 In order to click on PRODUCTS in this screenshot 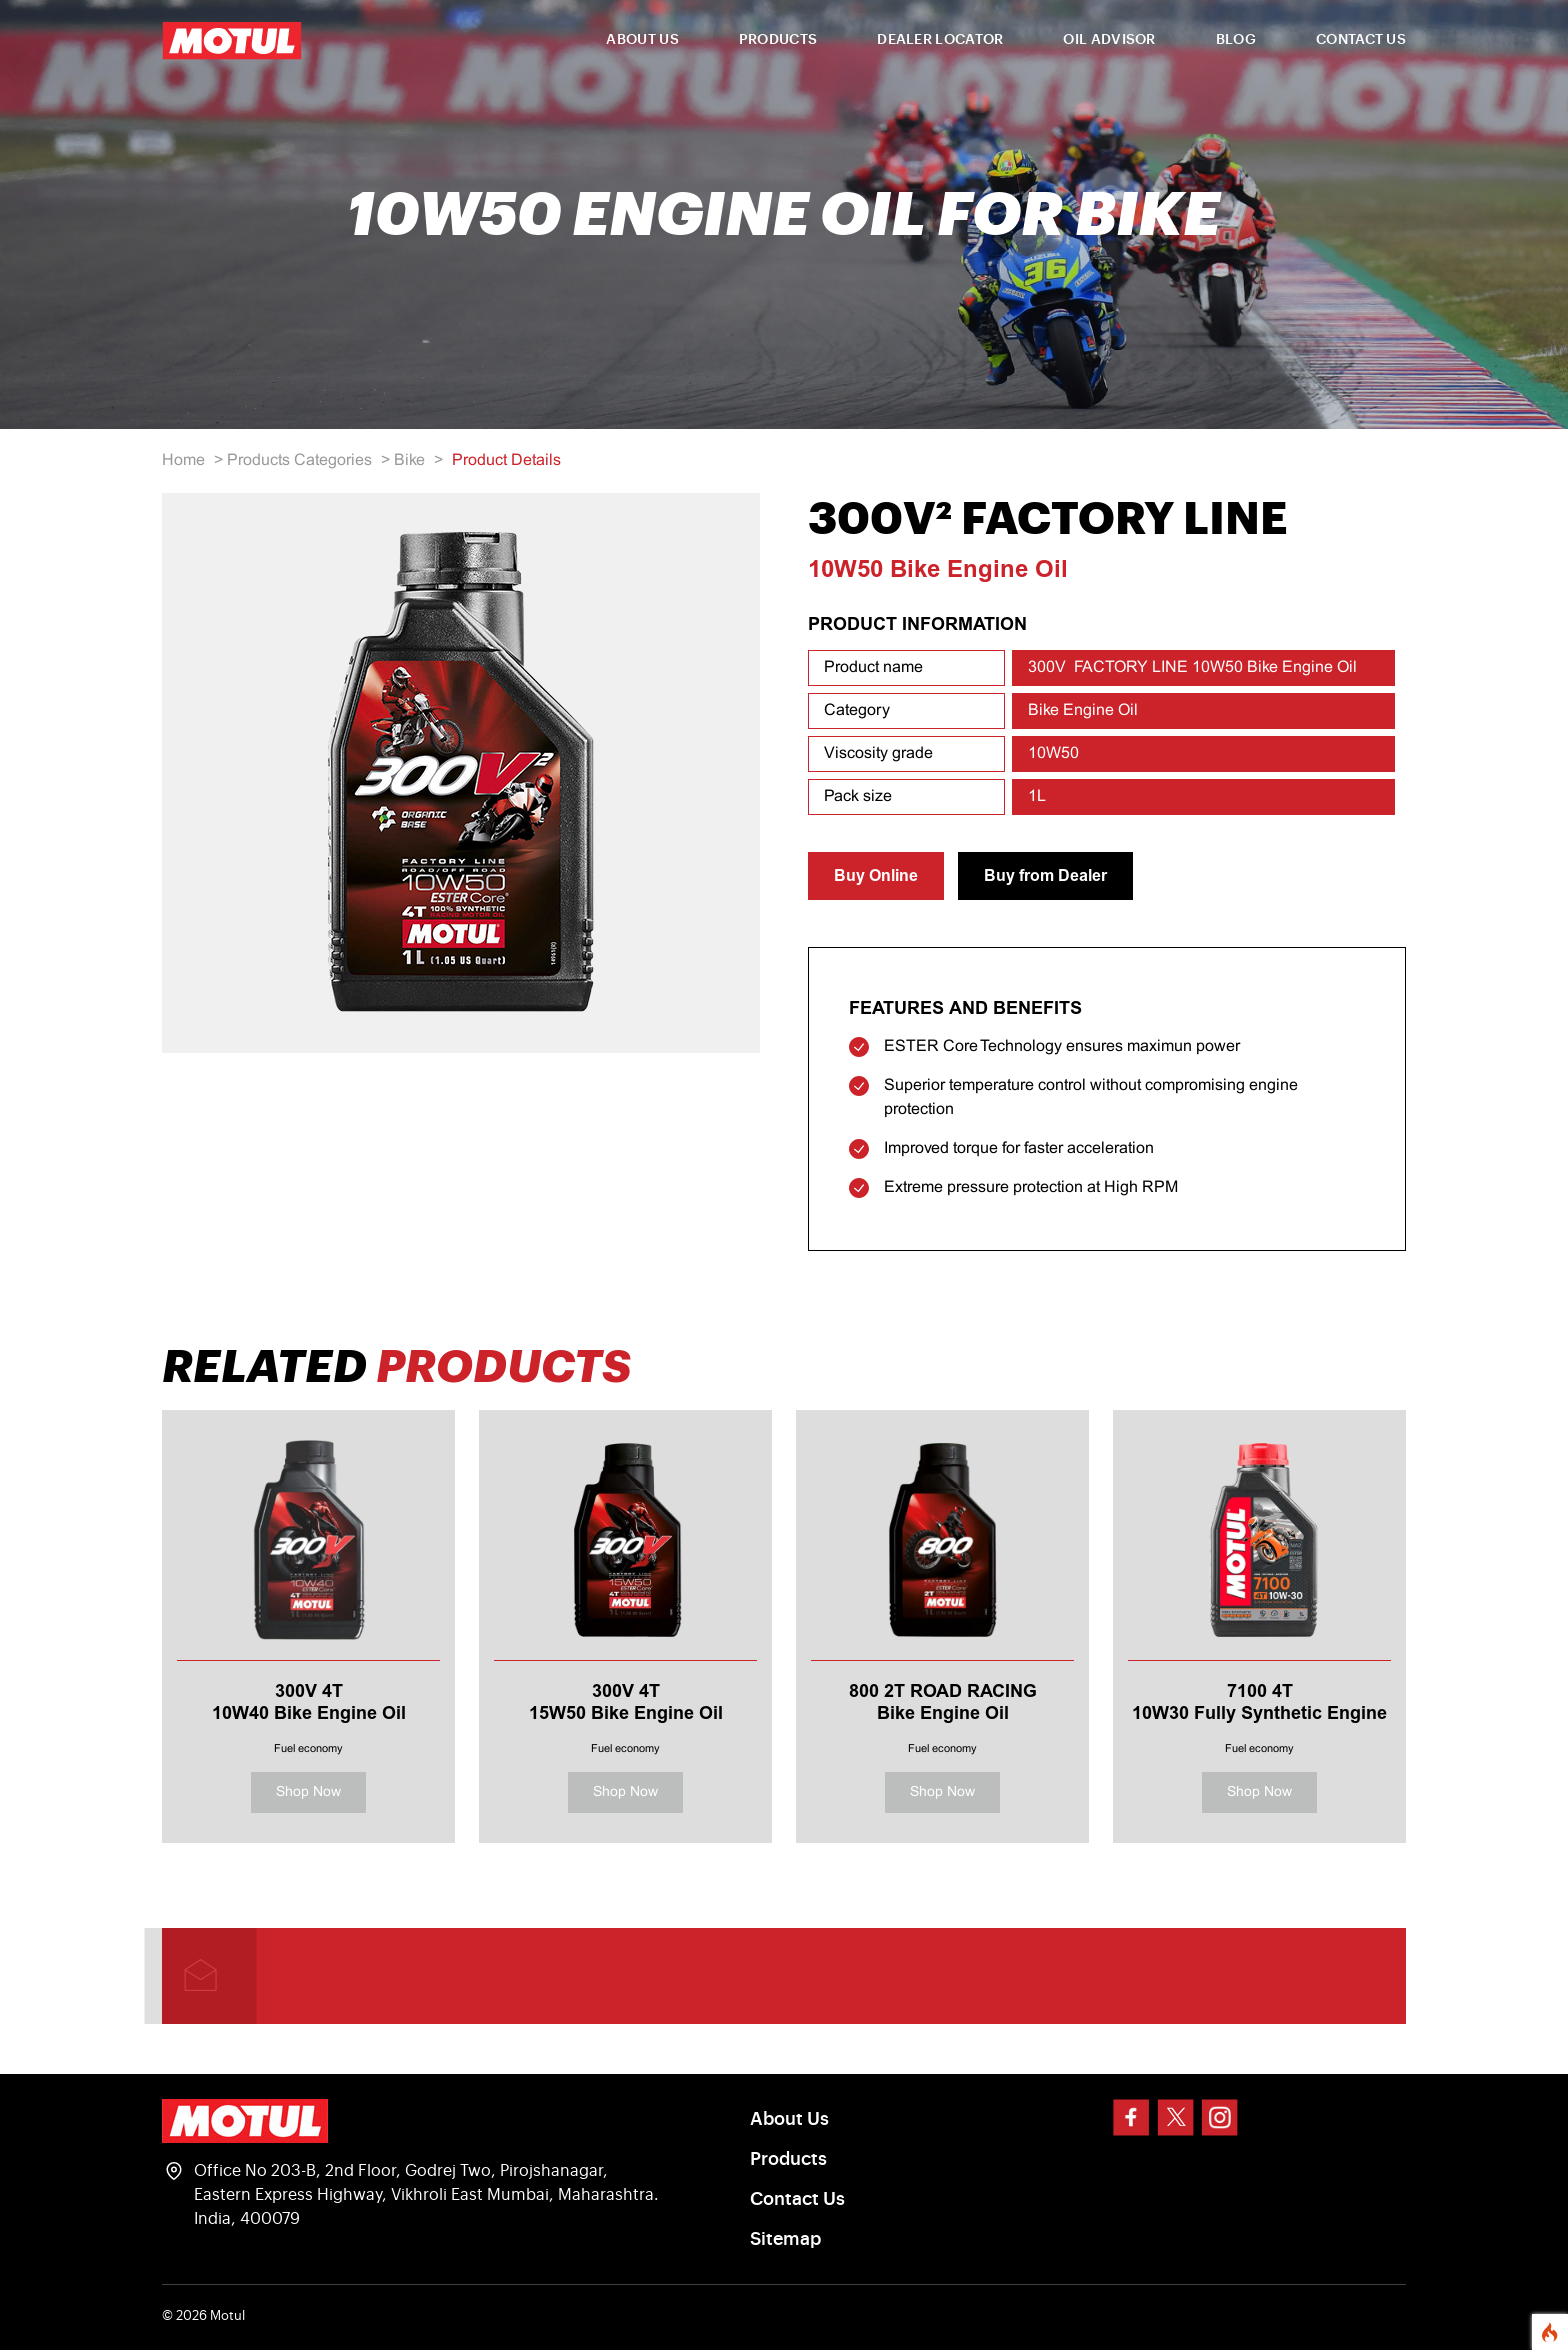, I will do `click(778, 40)`.